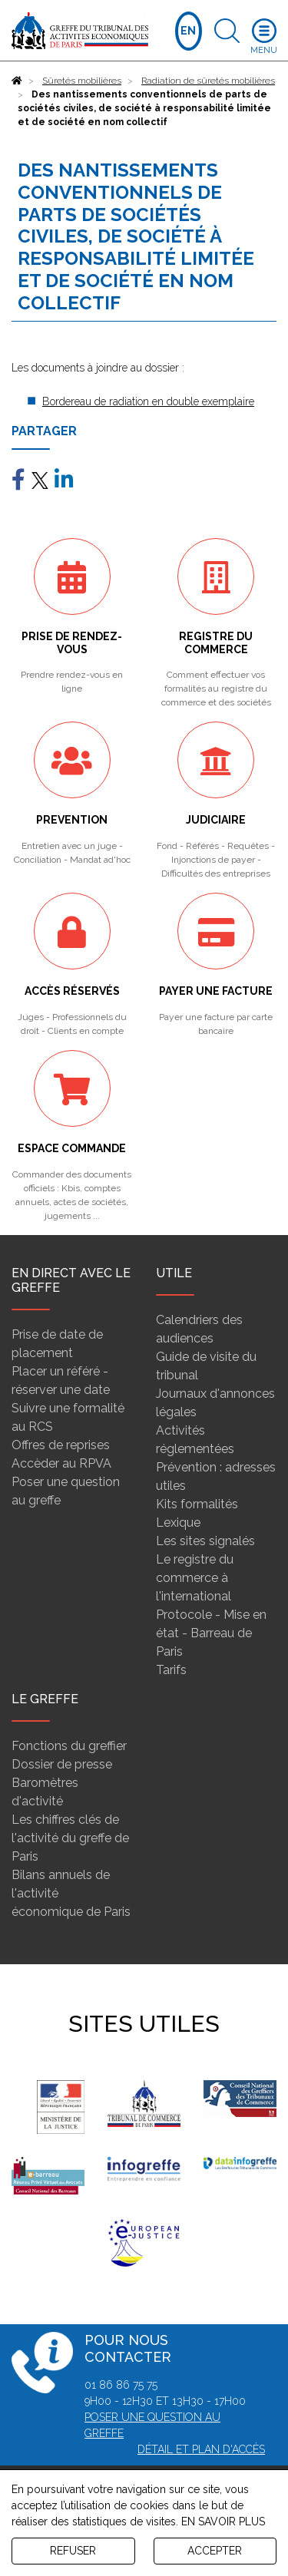 Image resolution: width=288 pixels, height=2576 pixels. Describe the element at coordinates (197, 1504) in the screenshot. I see `Kits formalités` at that location.